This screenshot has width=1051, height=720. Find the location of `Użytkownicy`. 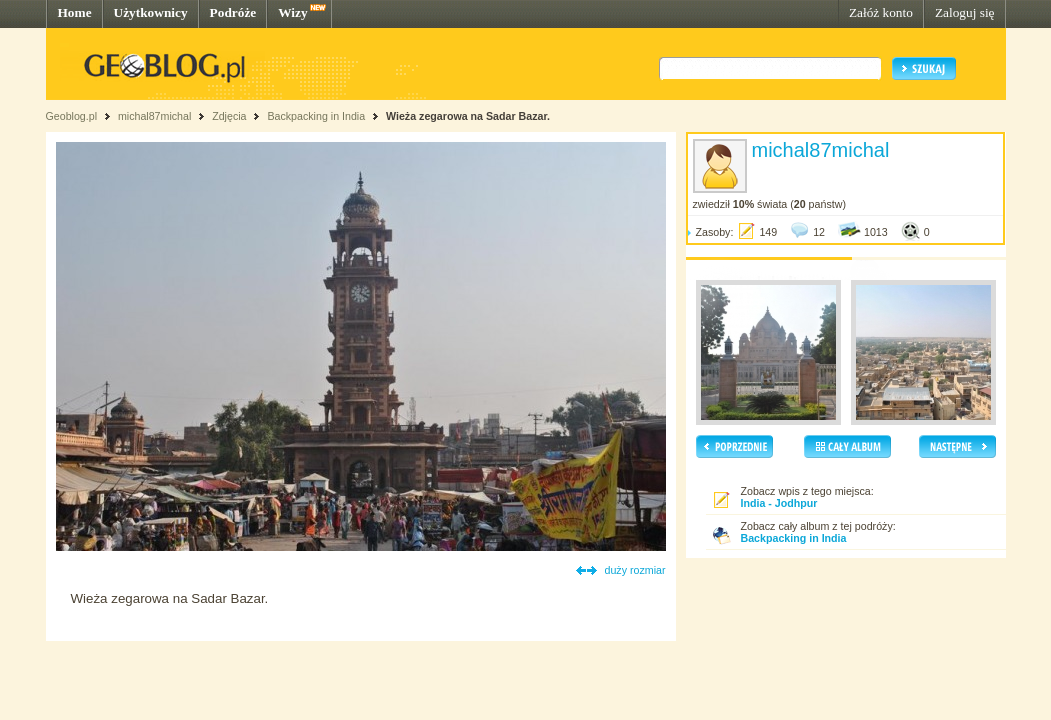

Użytkownicy is located at coordinates (151, 12).